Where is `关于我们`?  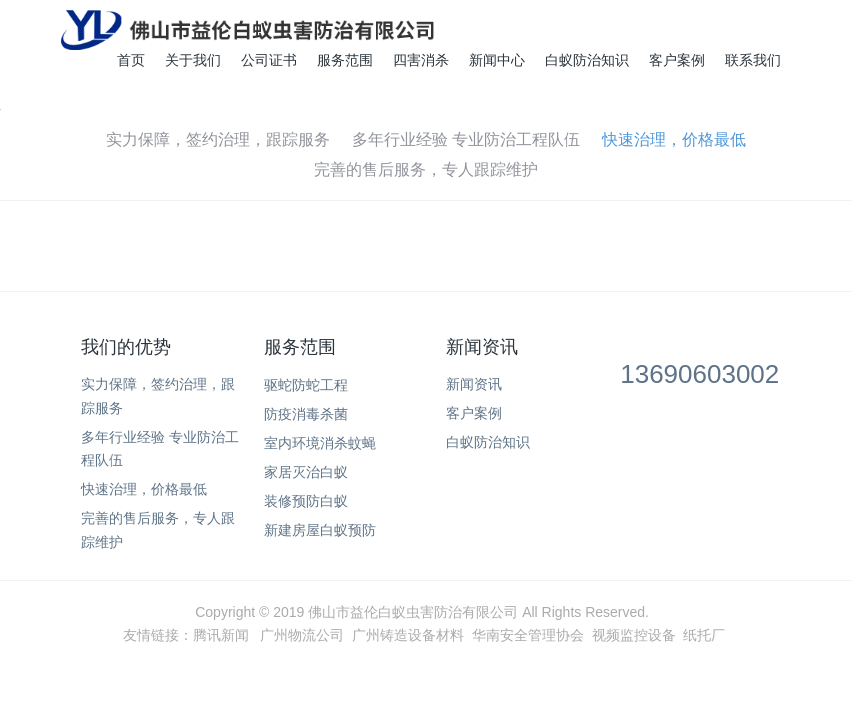
关于我们 is located at coordinates (193, 60).